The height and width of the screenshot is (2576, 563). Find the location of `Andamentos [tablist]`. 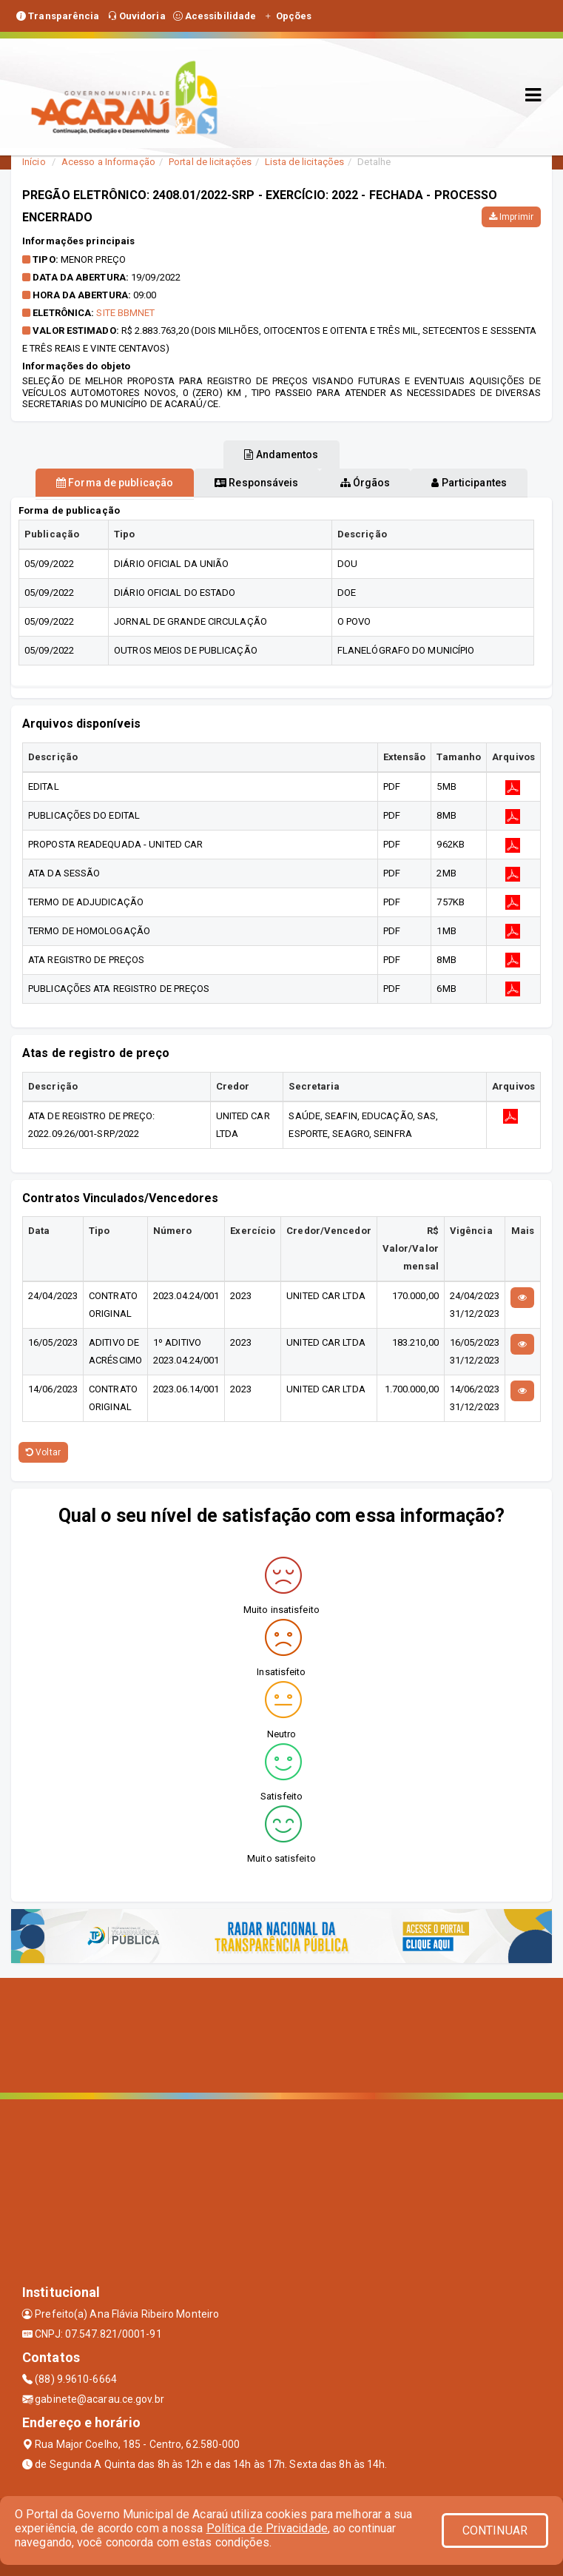

Andamentos [tablist] is located at coordinates (281, 454).